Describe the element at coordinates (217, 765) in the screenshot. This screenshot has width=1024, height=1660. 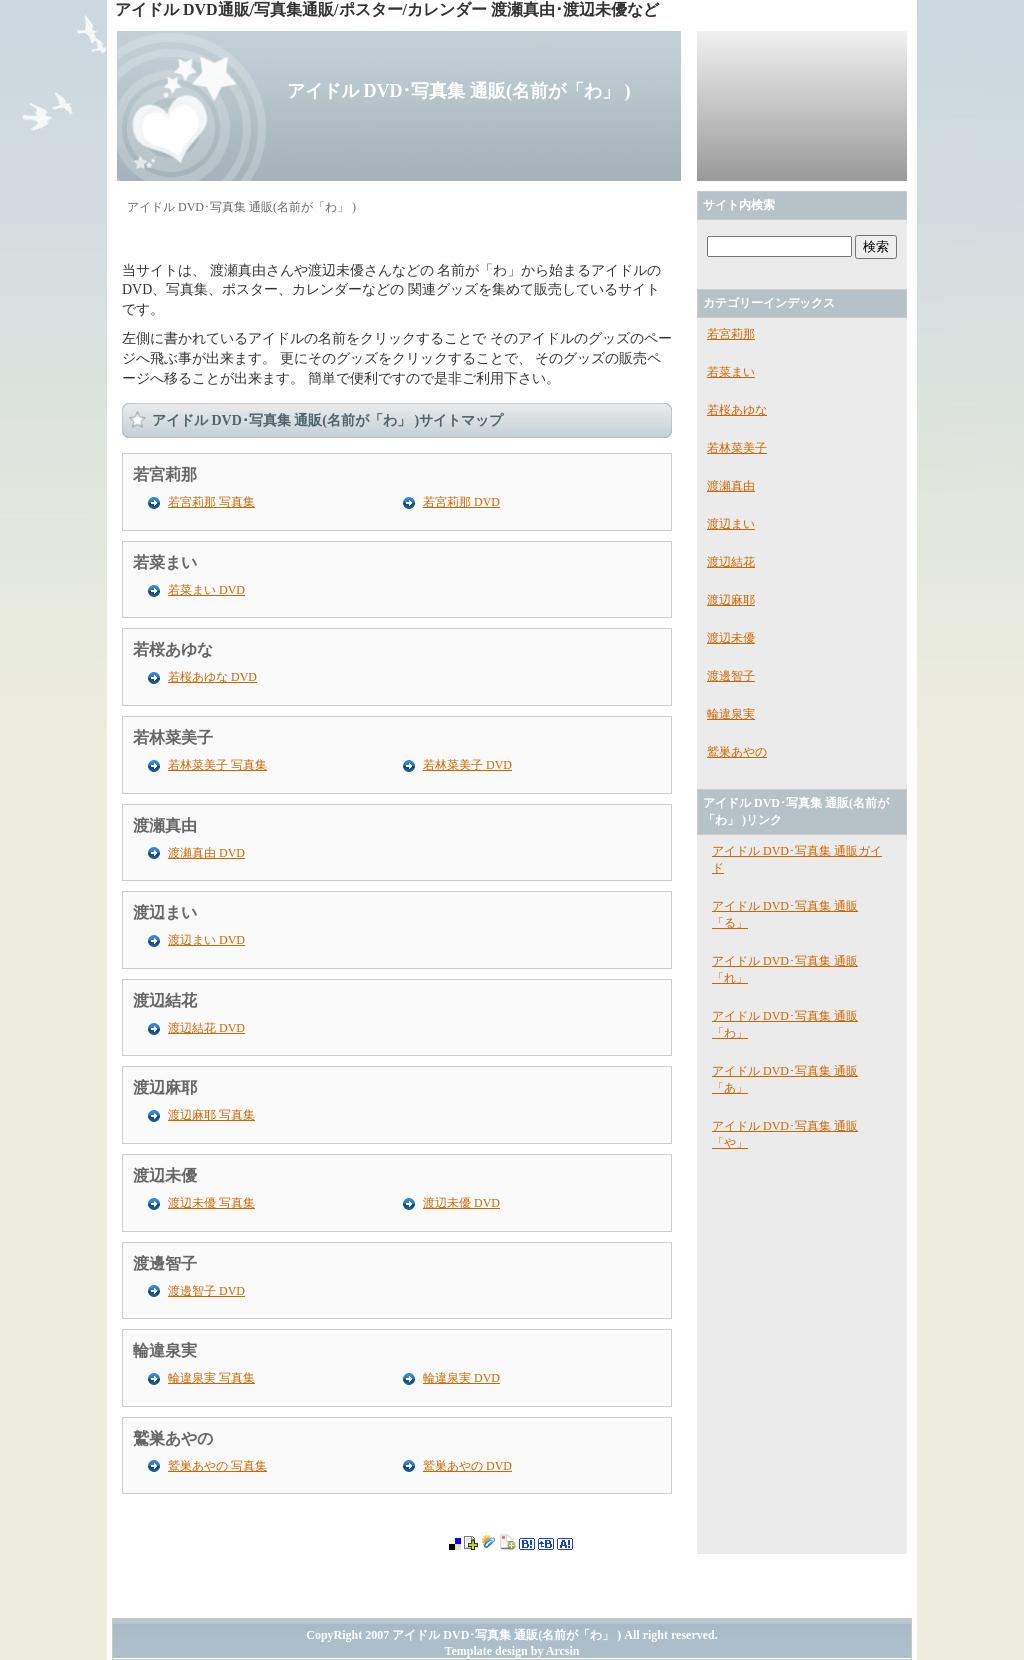
I see `若林菜美子 写真集` at that location.